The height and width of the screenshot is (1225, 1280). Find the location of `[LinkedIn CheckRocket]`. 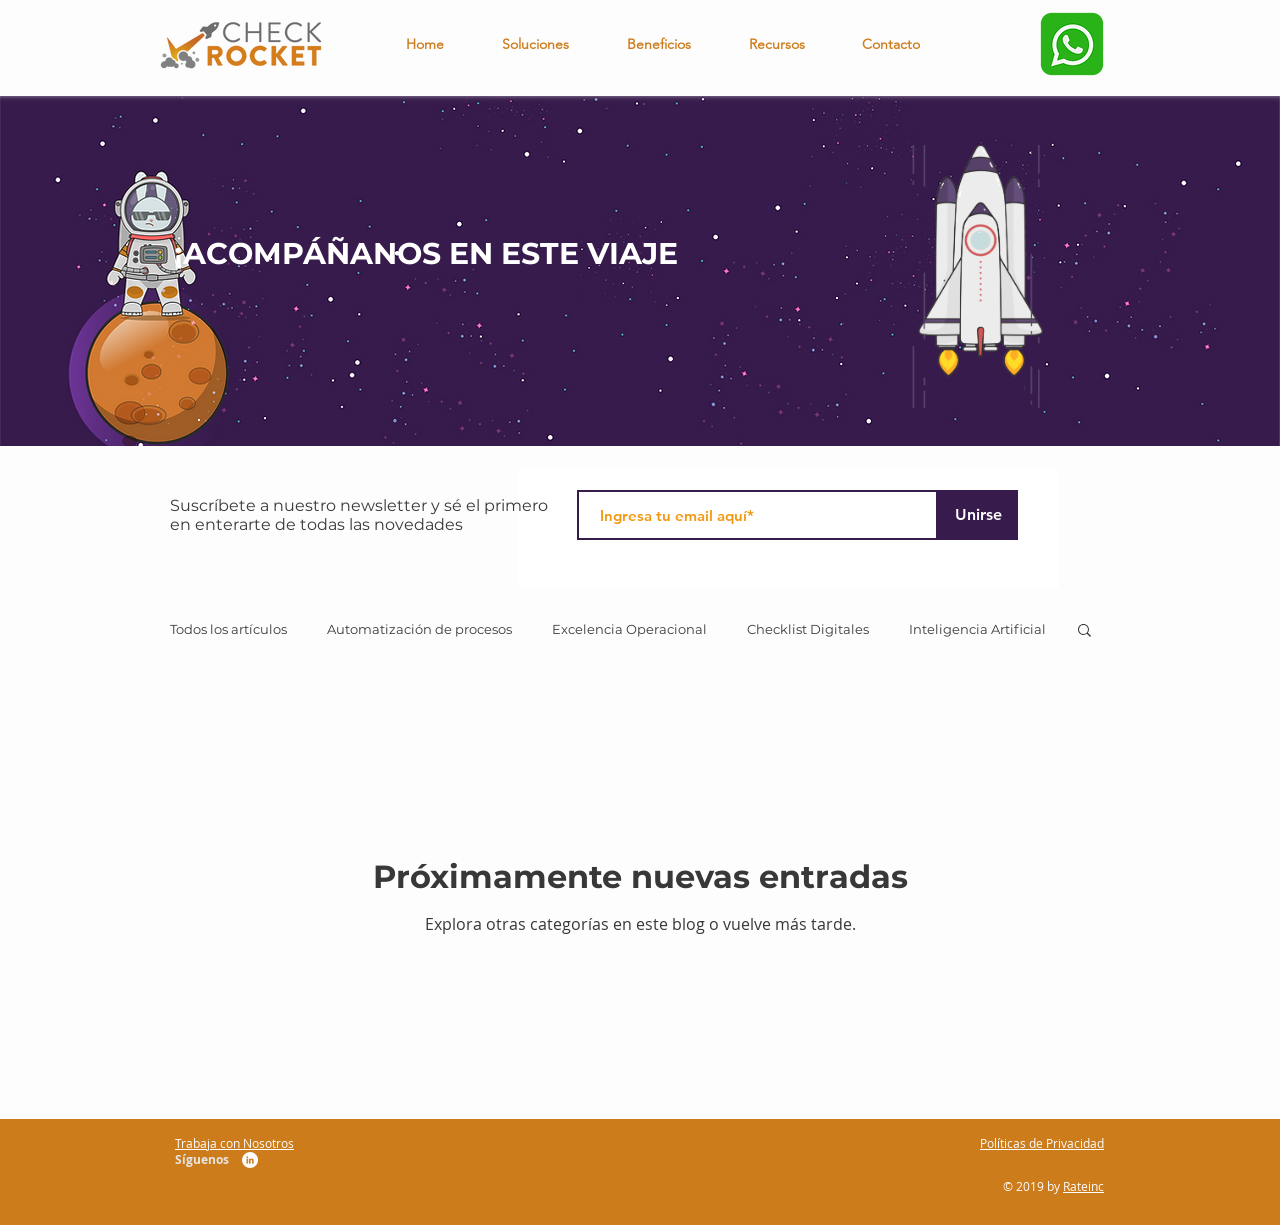

[LinkedIn CheckRocket] is located at coordinates (250, 1160).